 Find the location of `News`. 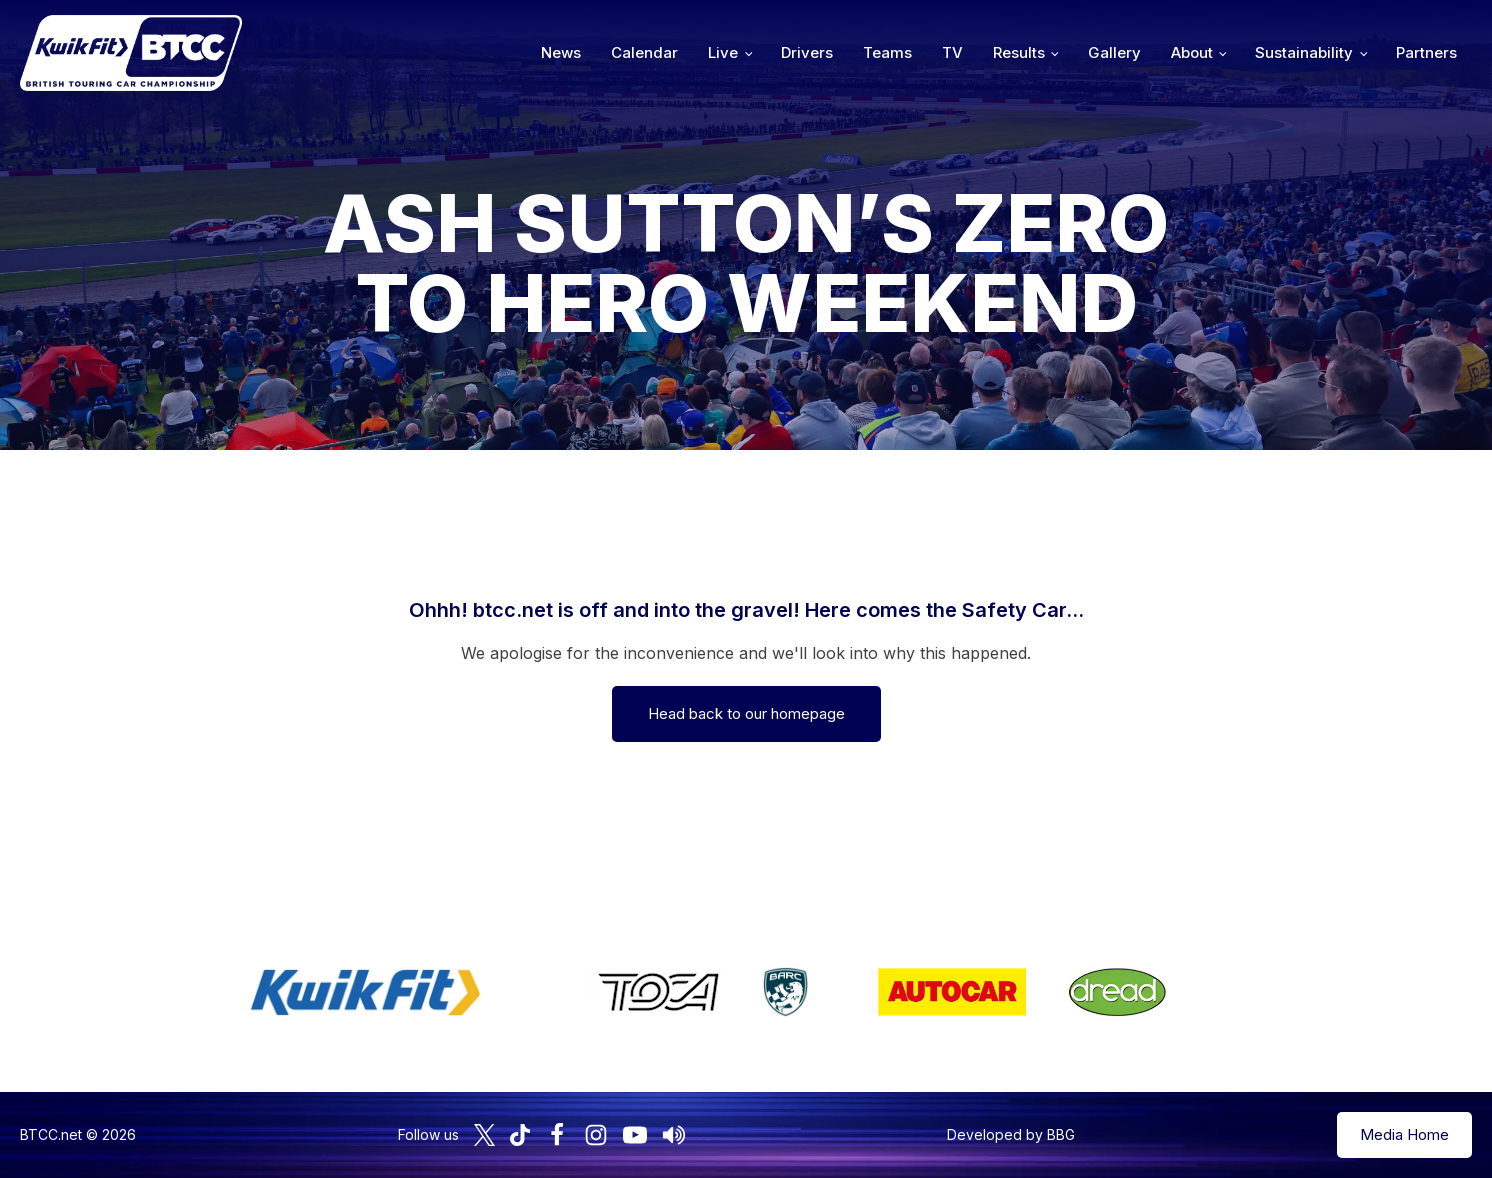

News is located at coordinates (561, 52).